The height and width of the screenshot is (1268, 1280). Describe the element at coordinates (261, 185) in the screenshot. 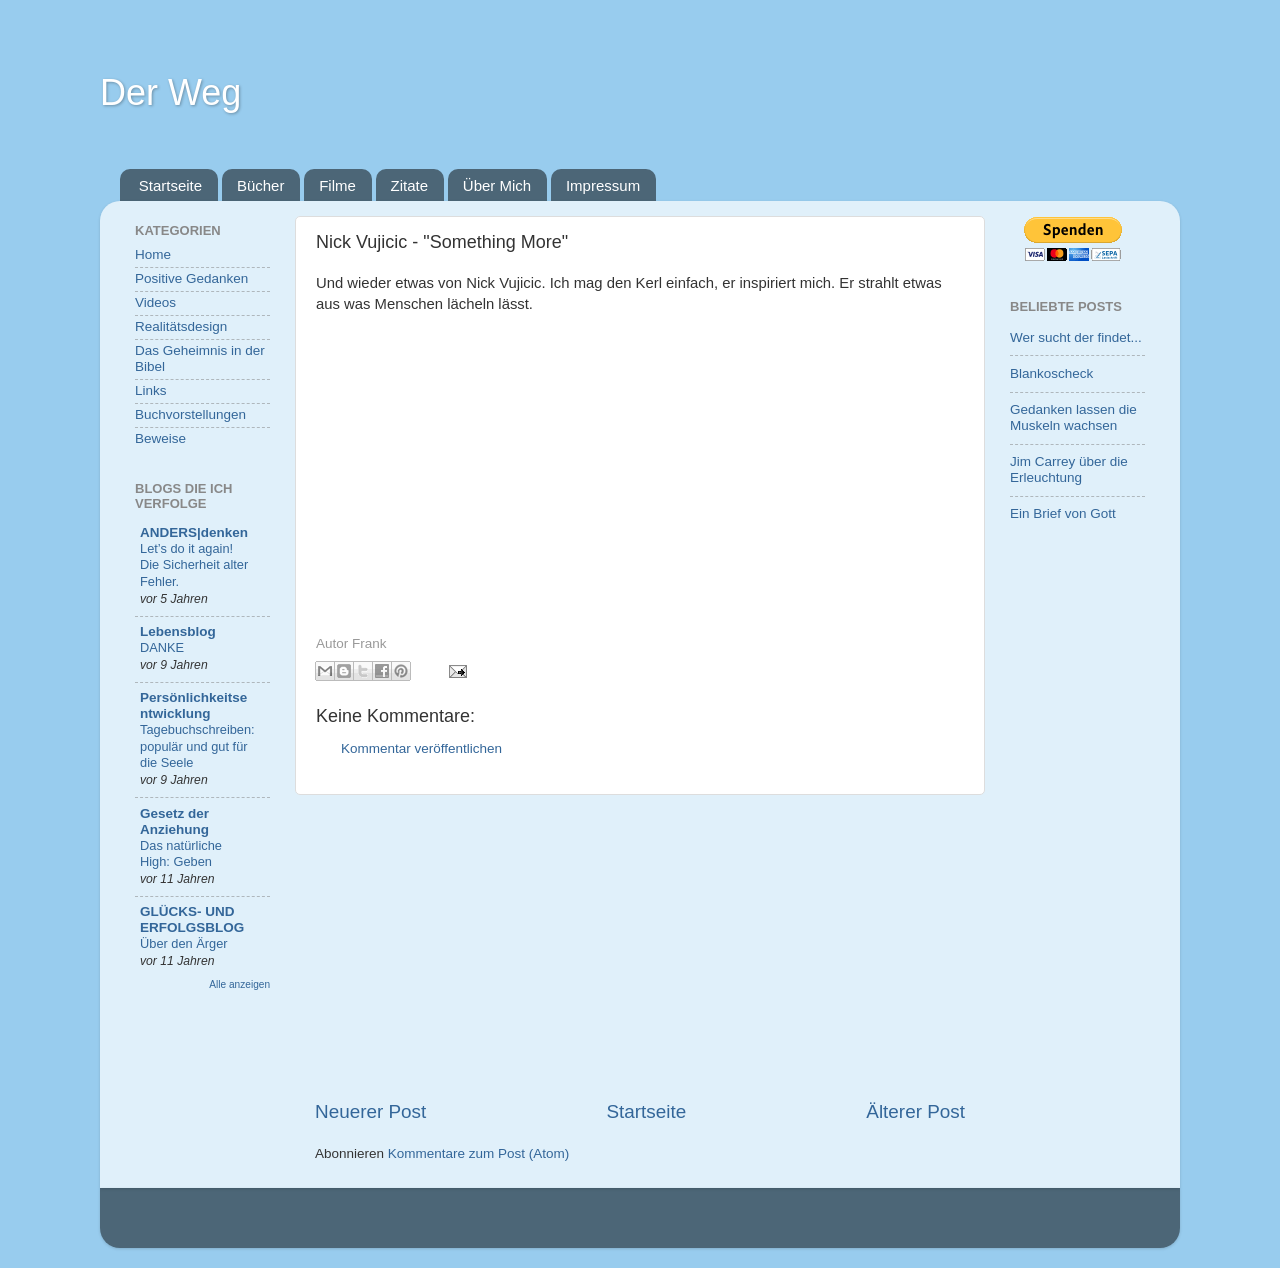

I see `Bücher` at that location.